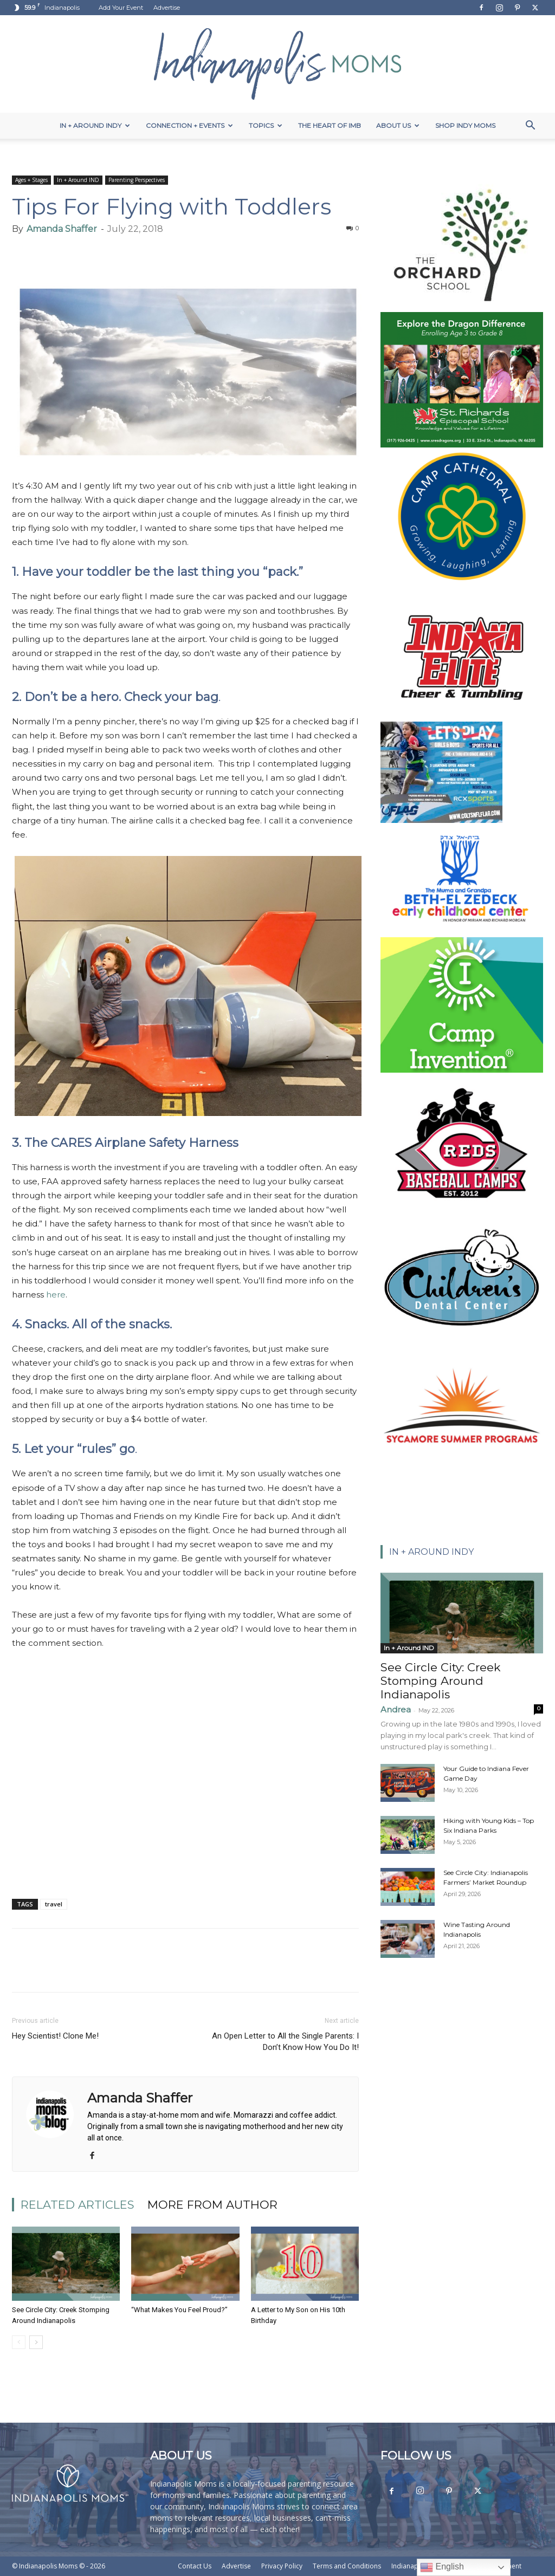 The image size is (555, 2576). Describe the element at coordinates (36, 2342) in the screenshot. I see `[next-page]` at that location.